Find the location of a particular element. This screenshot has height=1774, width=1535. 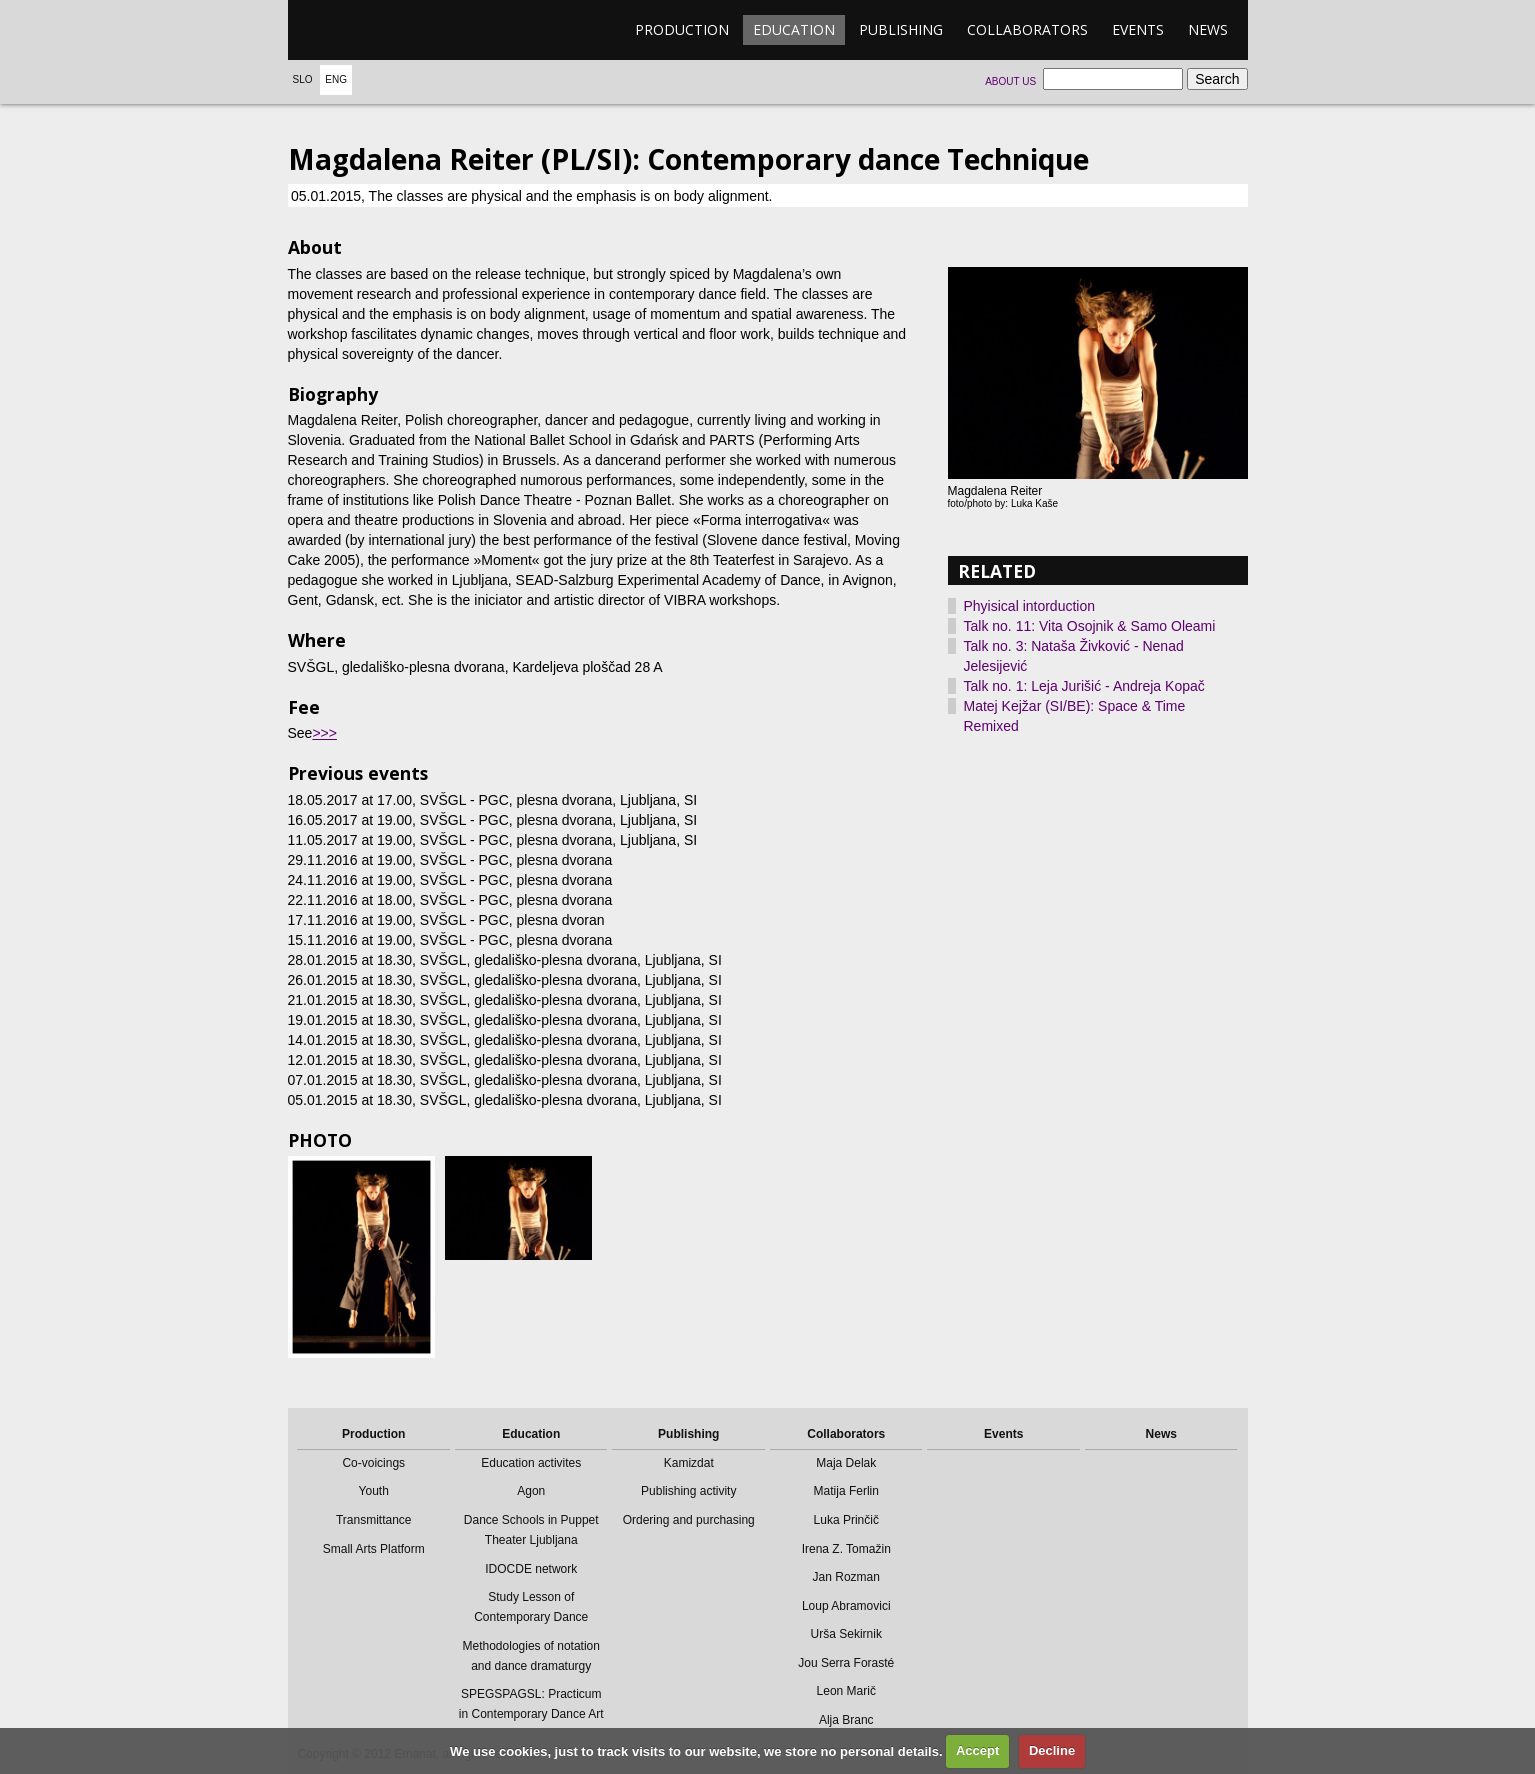

Slo is located at coordinates (303, 79).